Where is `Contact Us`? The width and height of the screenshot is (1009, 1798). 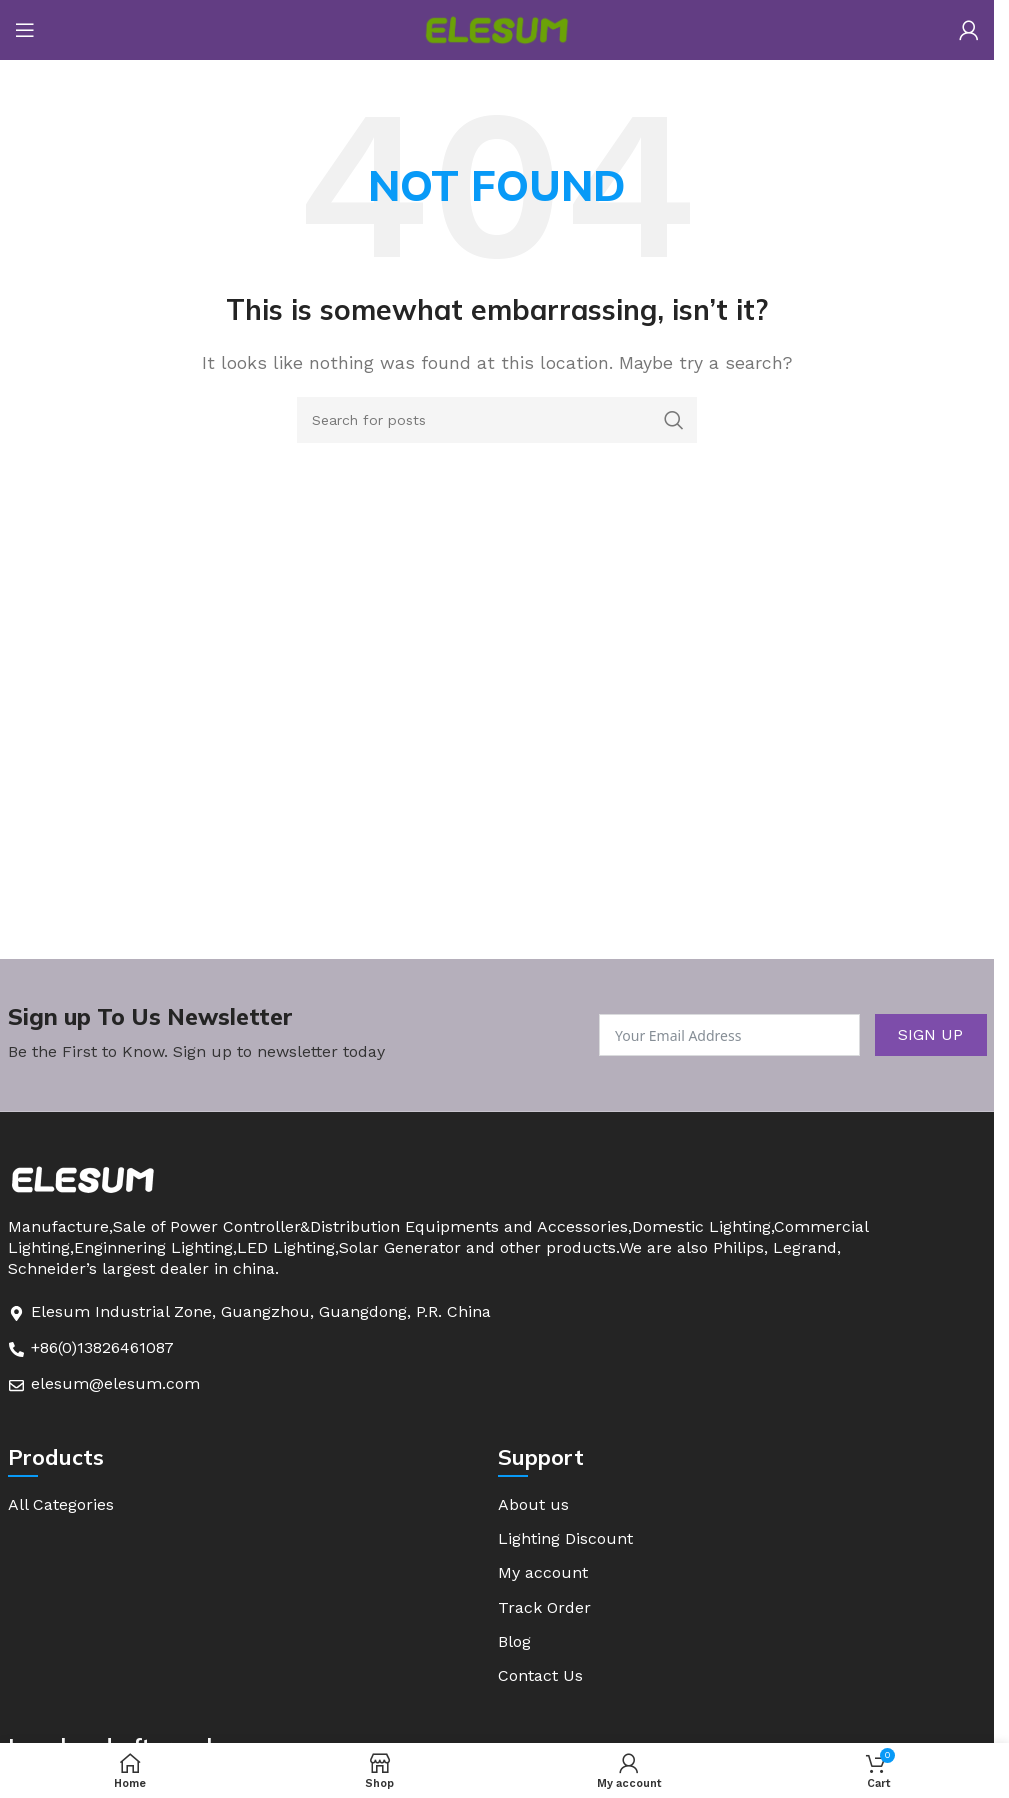 Contact Us is located at coordinates (540, 1679).